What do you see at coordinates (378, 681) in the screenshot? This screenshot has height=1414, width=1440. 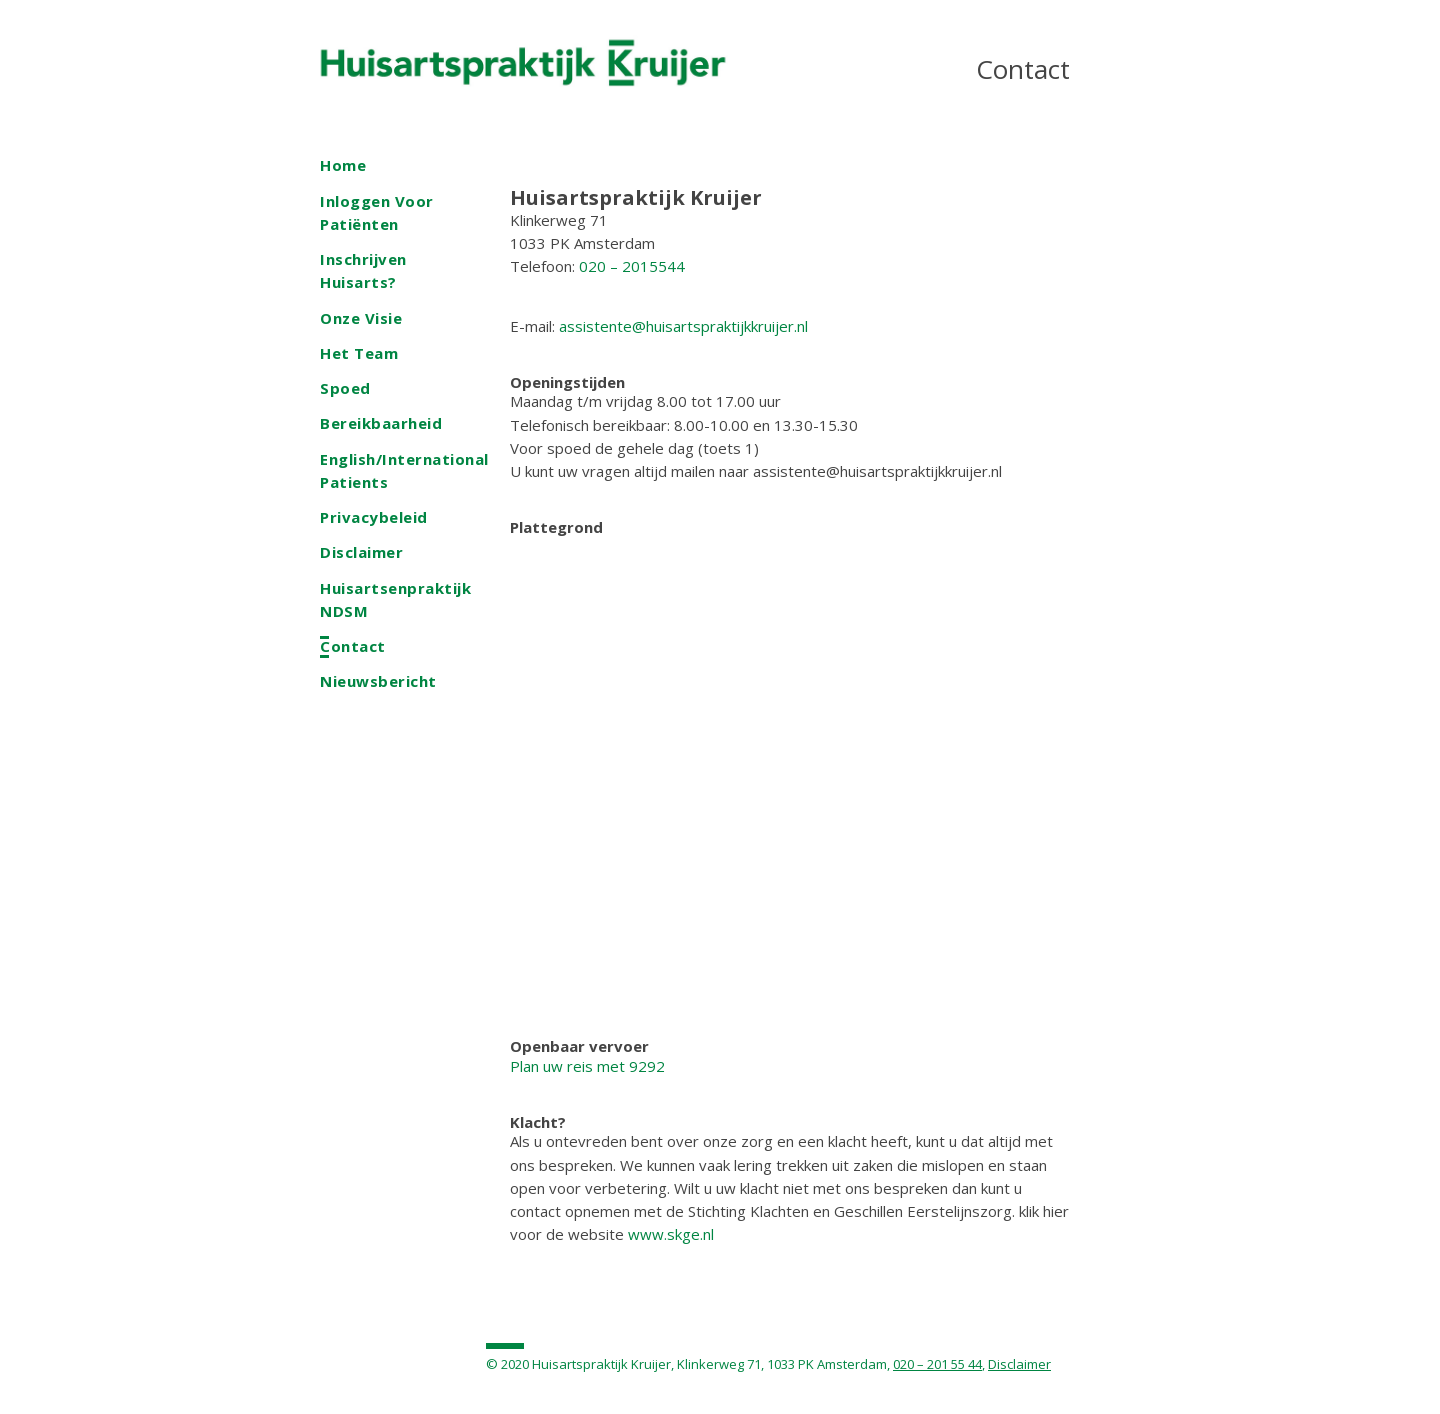 I see `Nieuwsbericht` at bounding box center [378, 681].